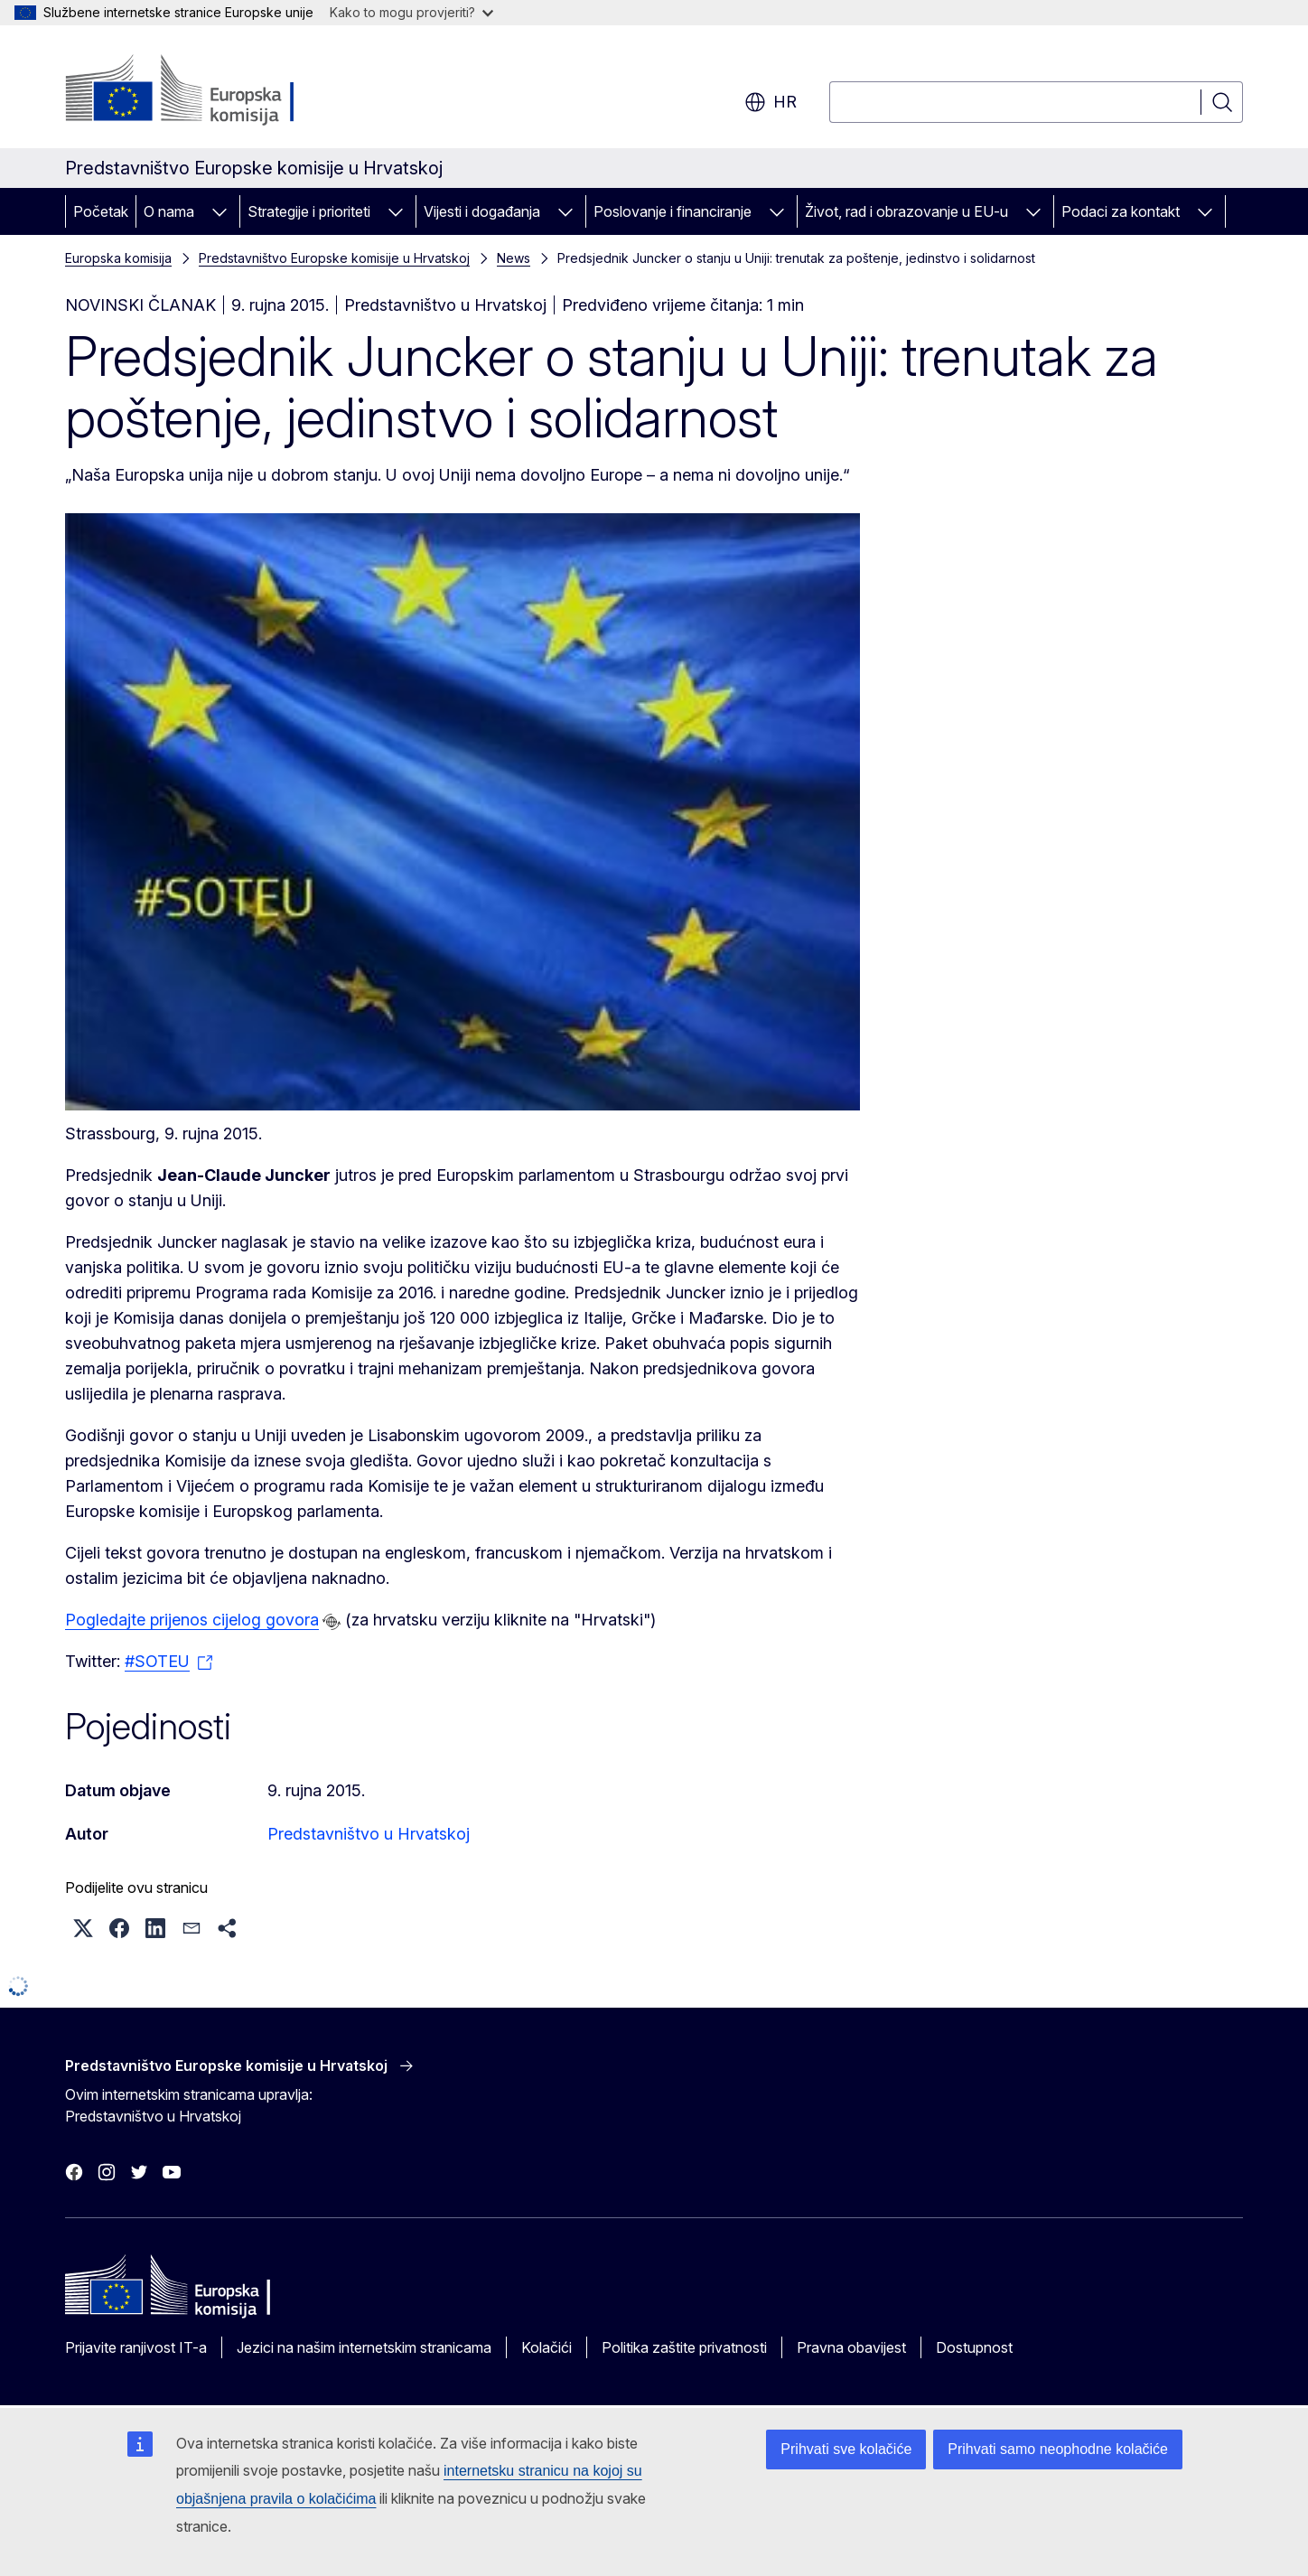  What do you see at coordinates (334, 258) in the screenshot?
I see `Predstavništvo Europske komisije u Hrvatskoj` at bounding box center [334, 258].